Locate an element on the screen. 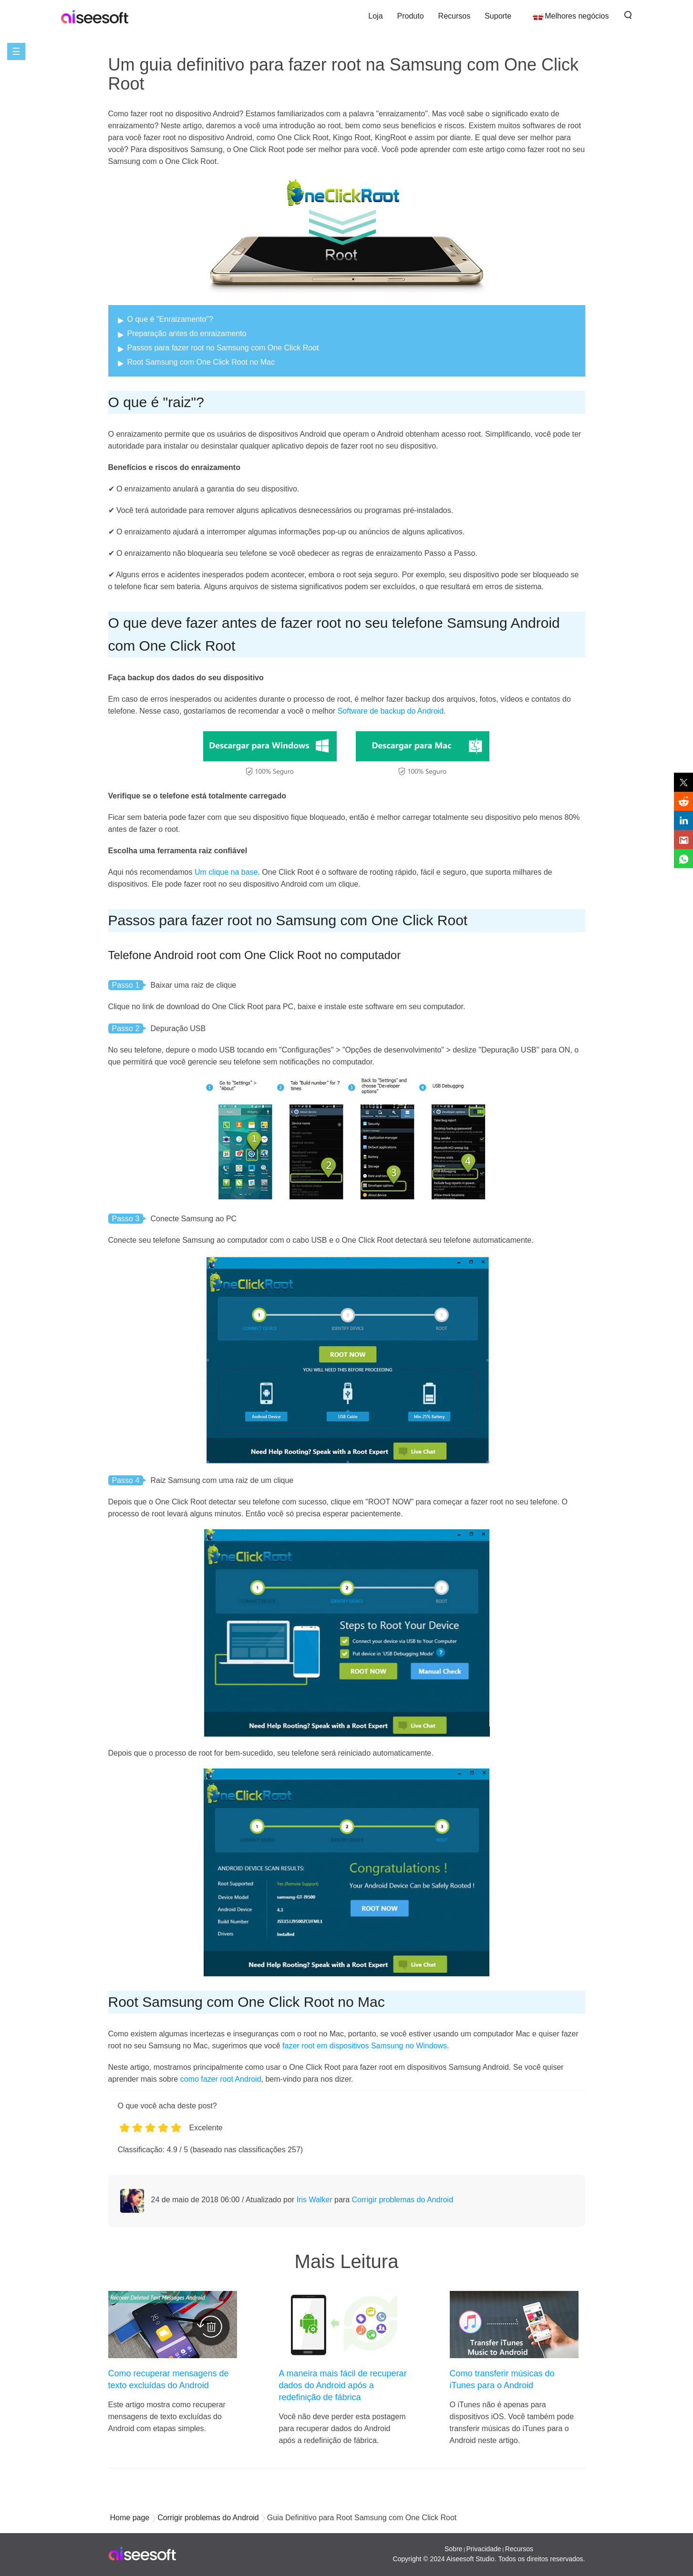  Sobre is located at coordinates (453, 2549).